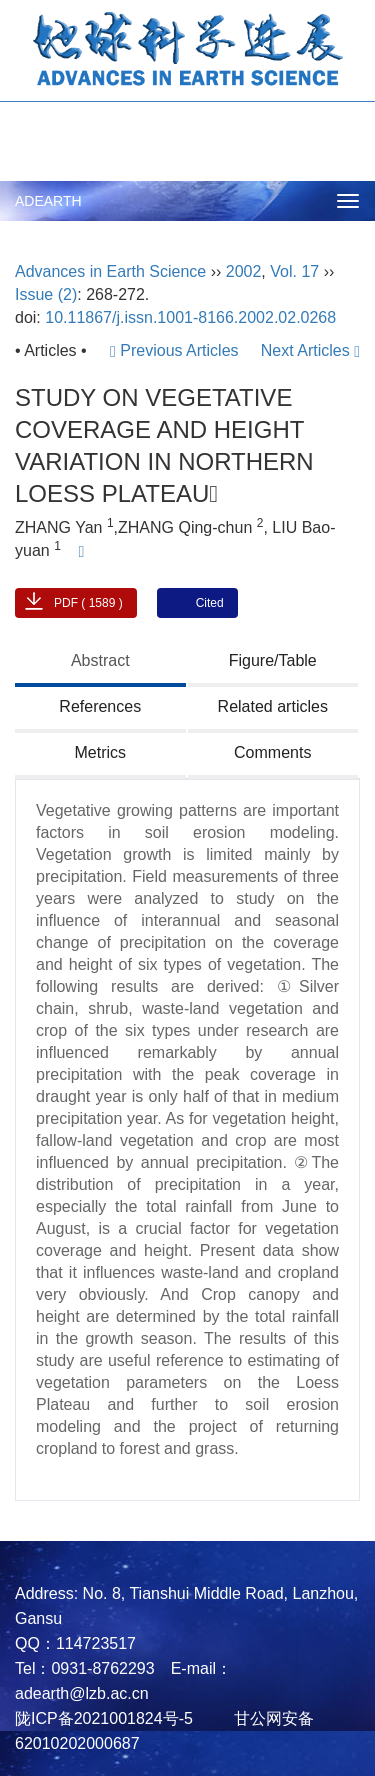 The height and width of the screenshot is (1776, 375). What do you see at coordinates (48, 201) in the screenshot?
I see `ADEARTH` at bounding box center [48, 201].